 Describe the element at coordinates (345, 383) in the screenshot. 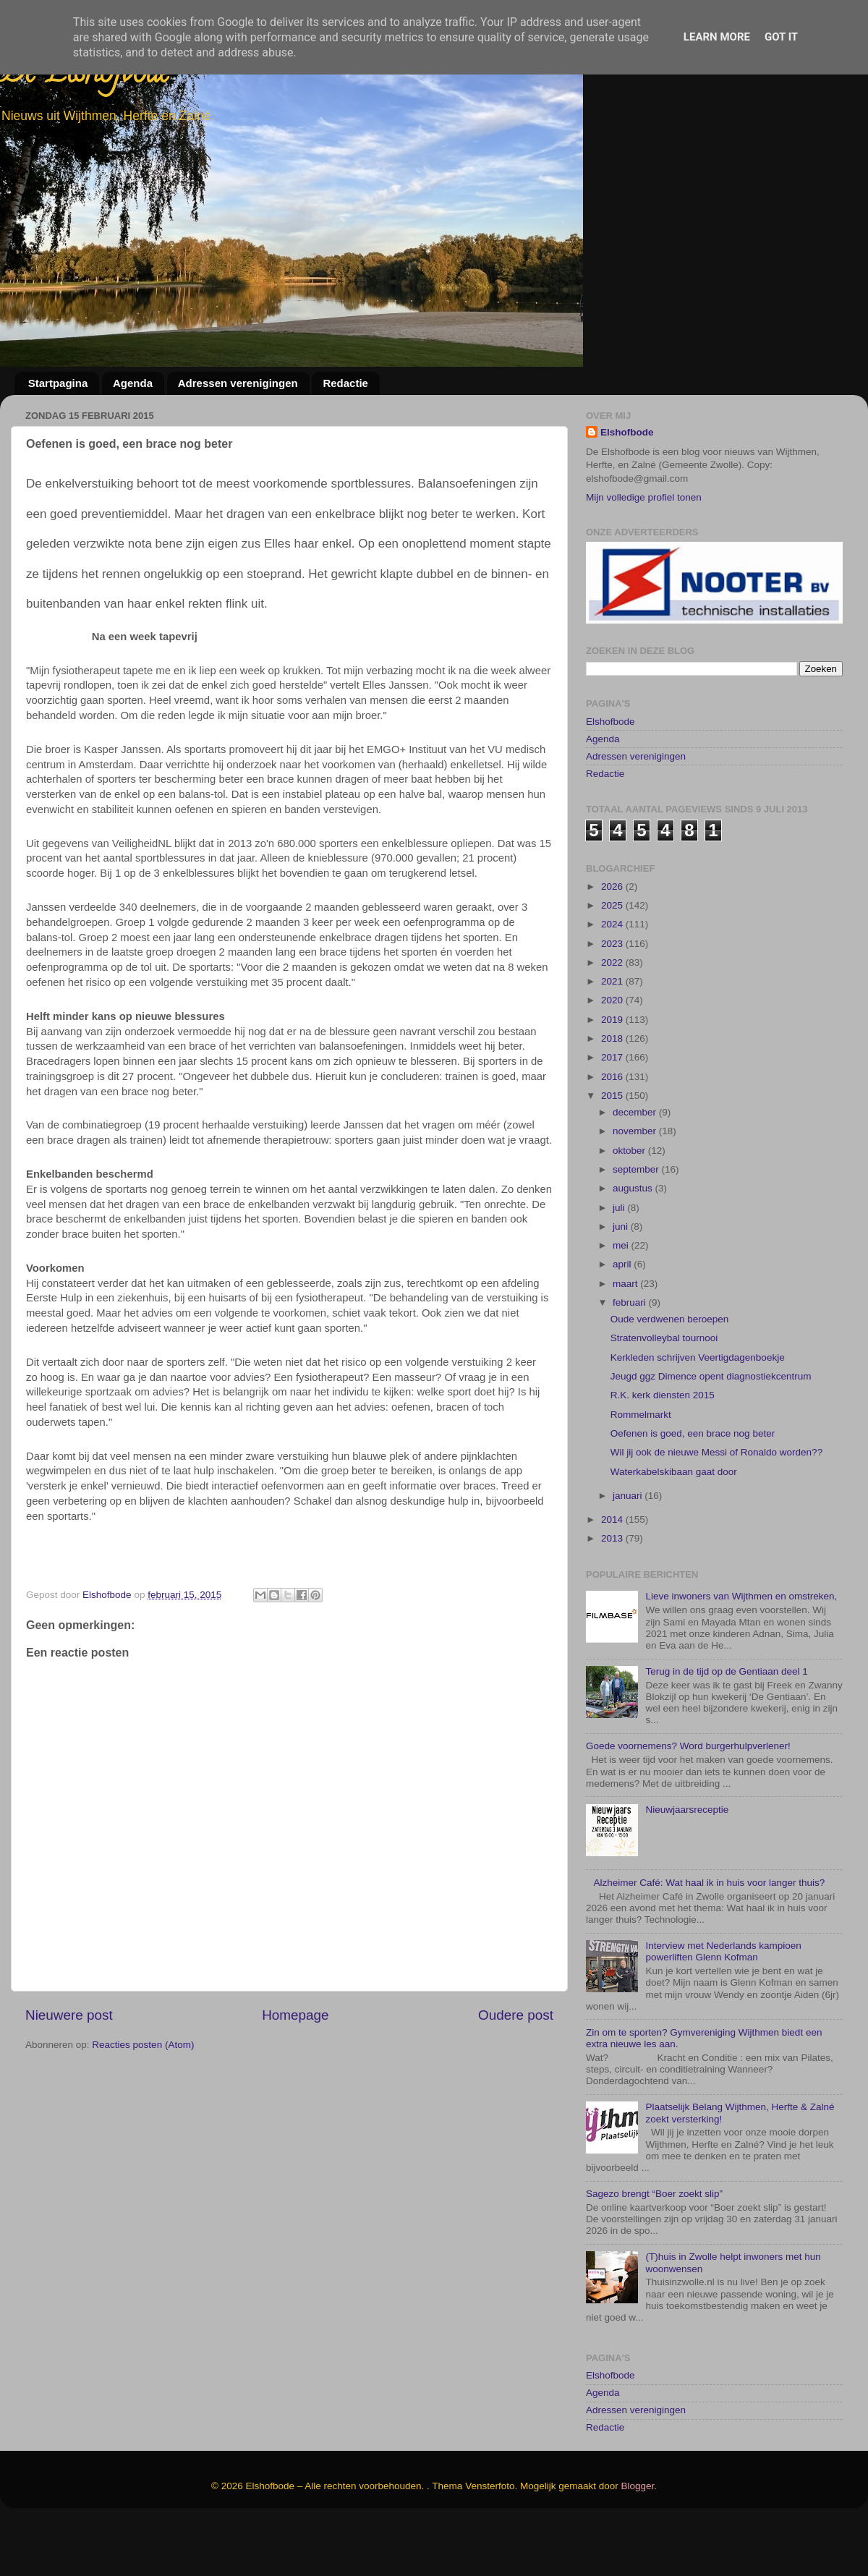

I see `Redactie` at that location.